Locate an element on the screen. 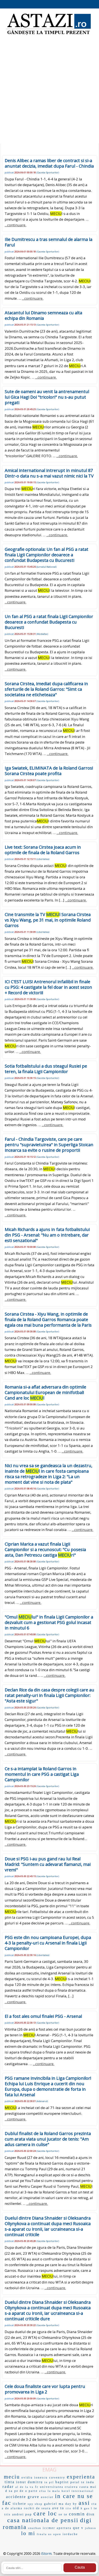 The width and height of the screenshot is (99, 2576). Live text: Sorana Cirstea joaca acum in optimile de finala de la Roland Garros is located at coordinates (43, 849).